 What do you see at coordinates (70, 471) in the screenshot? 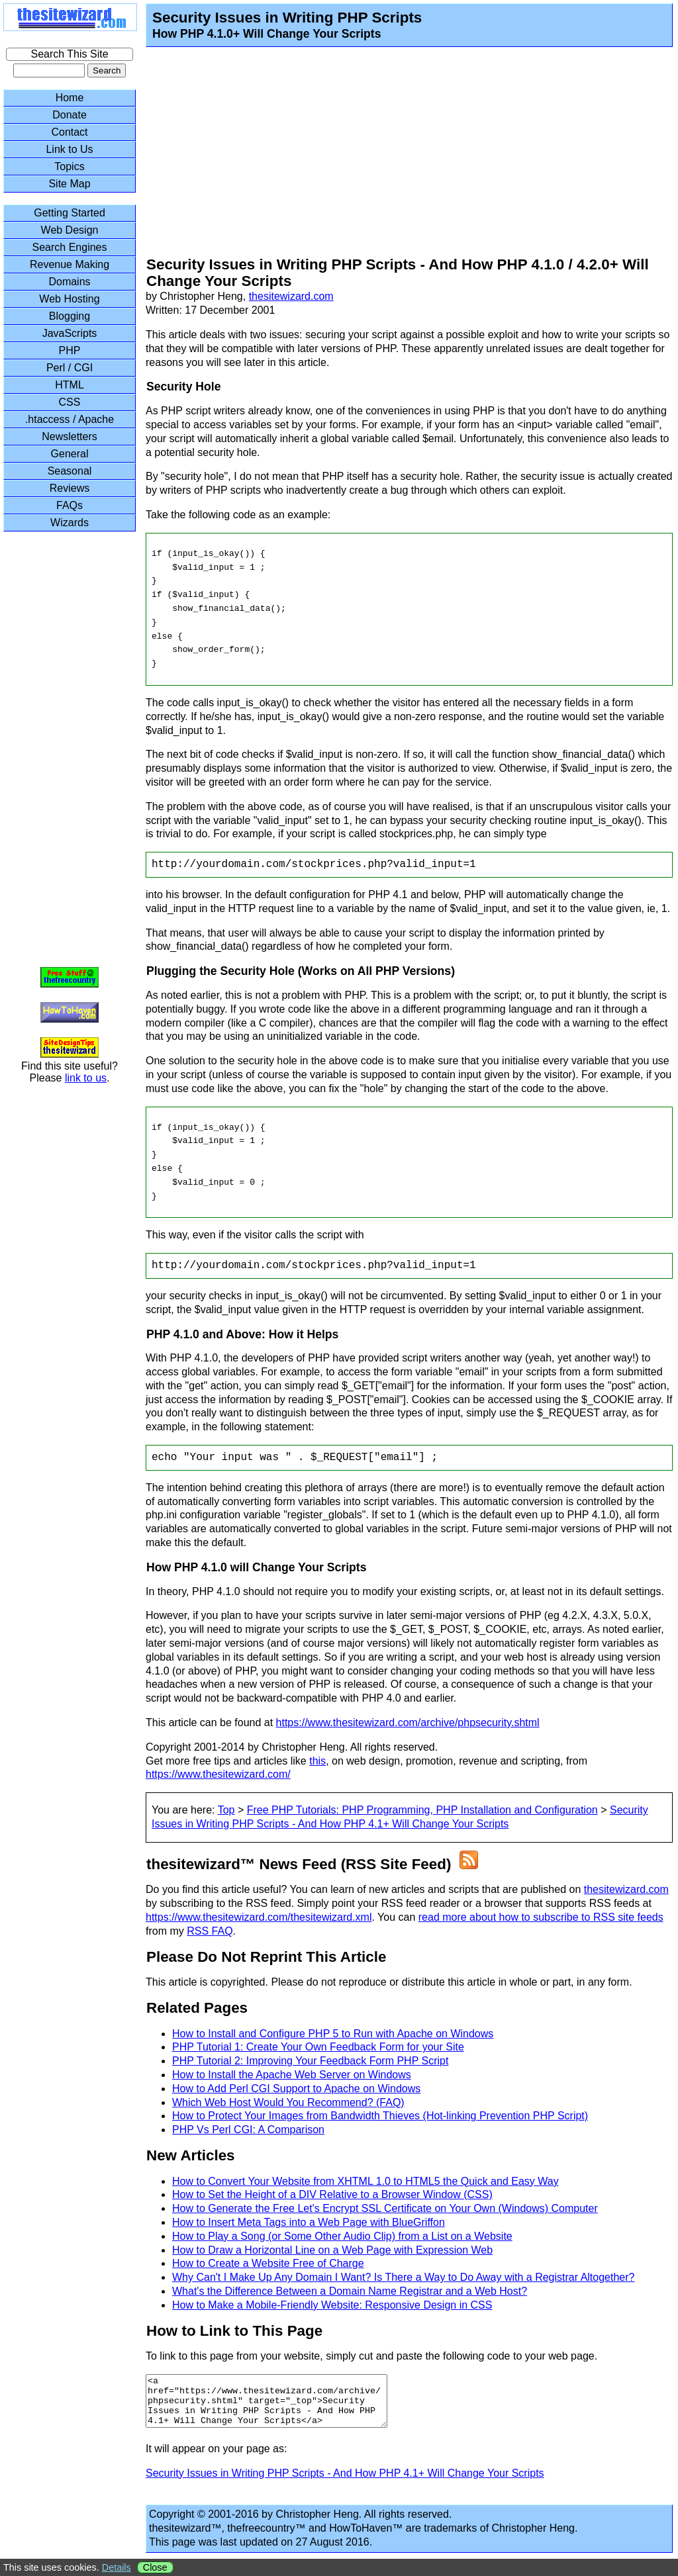
I see `Seasonal` at bounding box center [70, 471].